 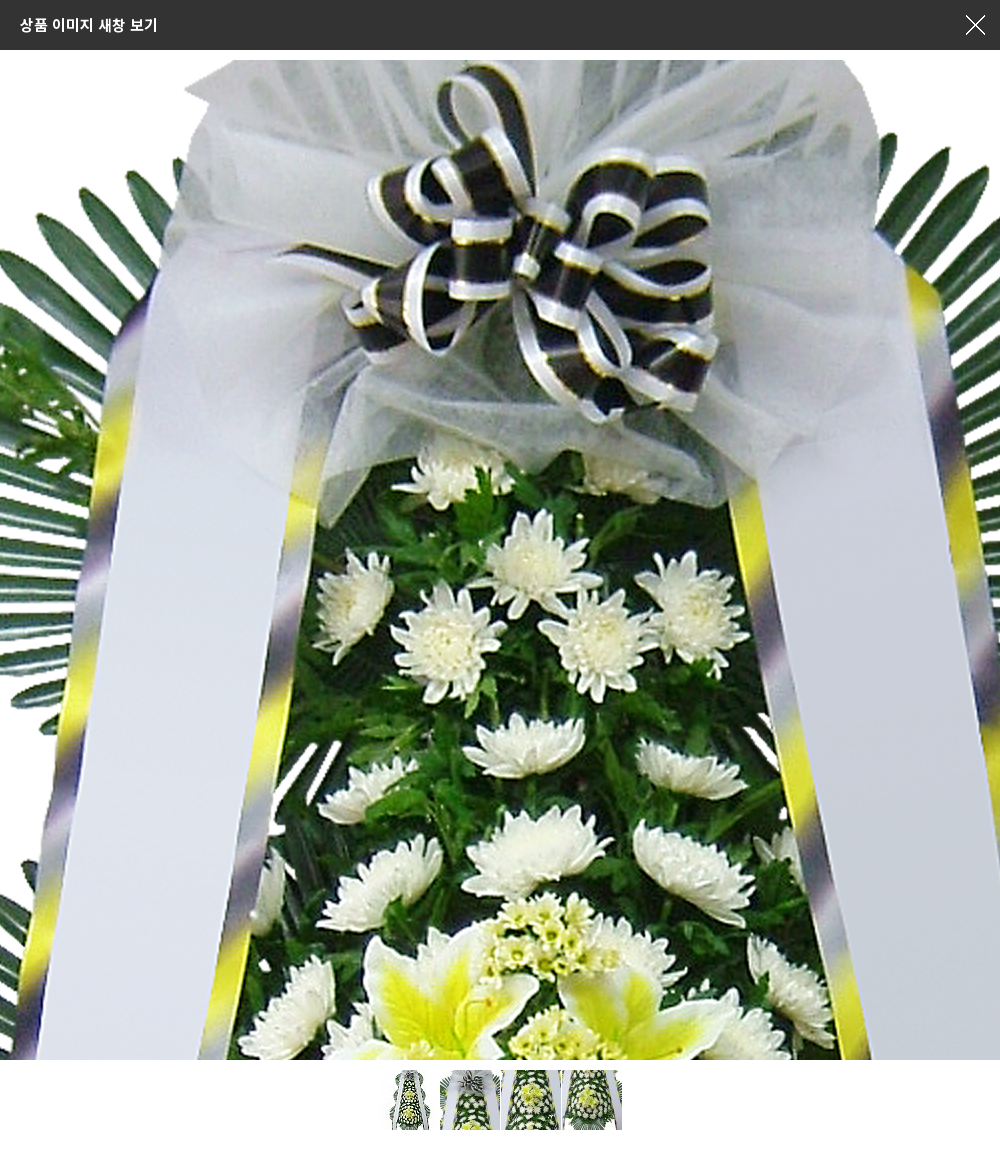 What do you see at coordinates (975, 25) in the screenshot?
I see `창닫기` at bounding box center [975, 25].